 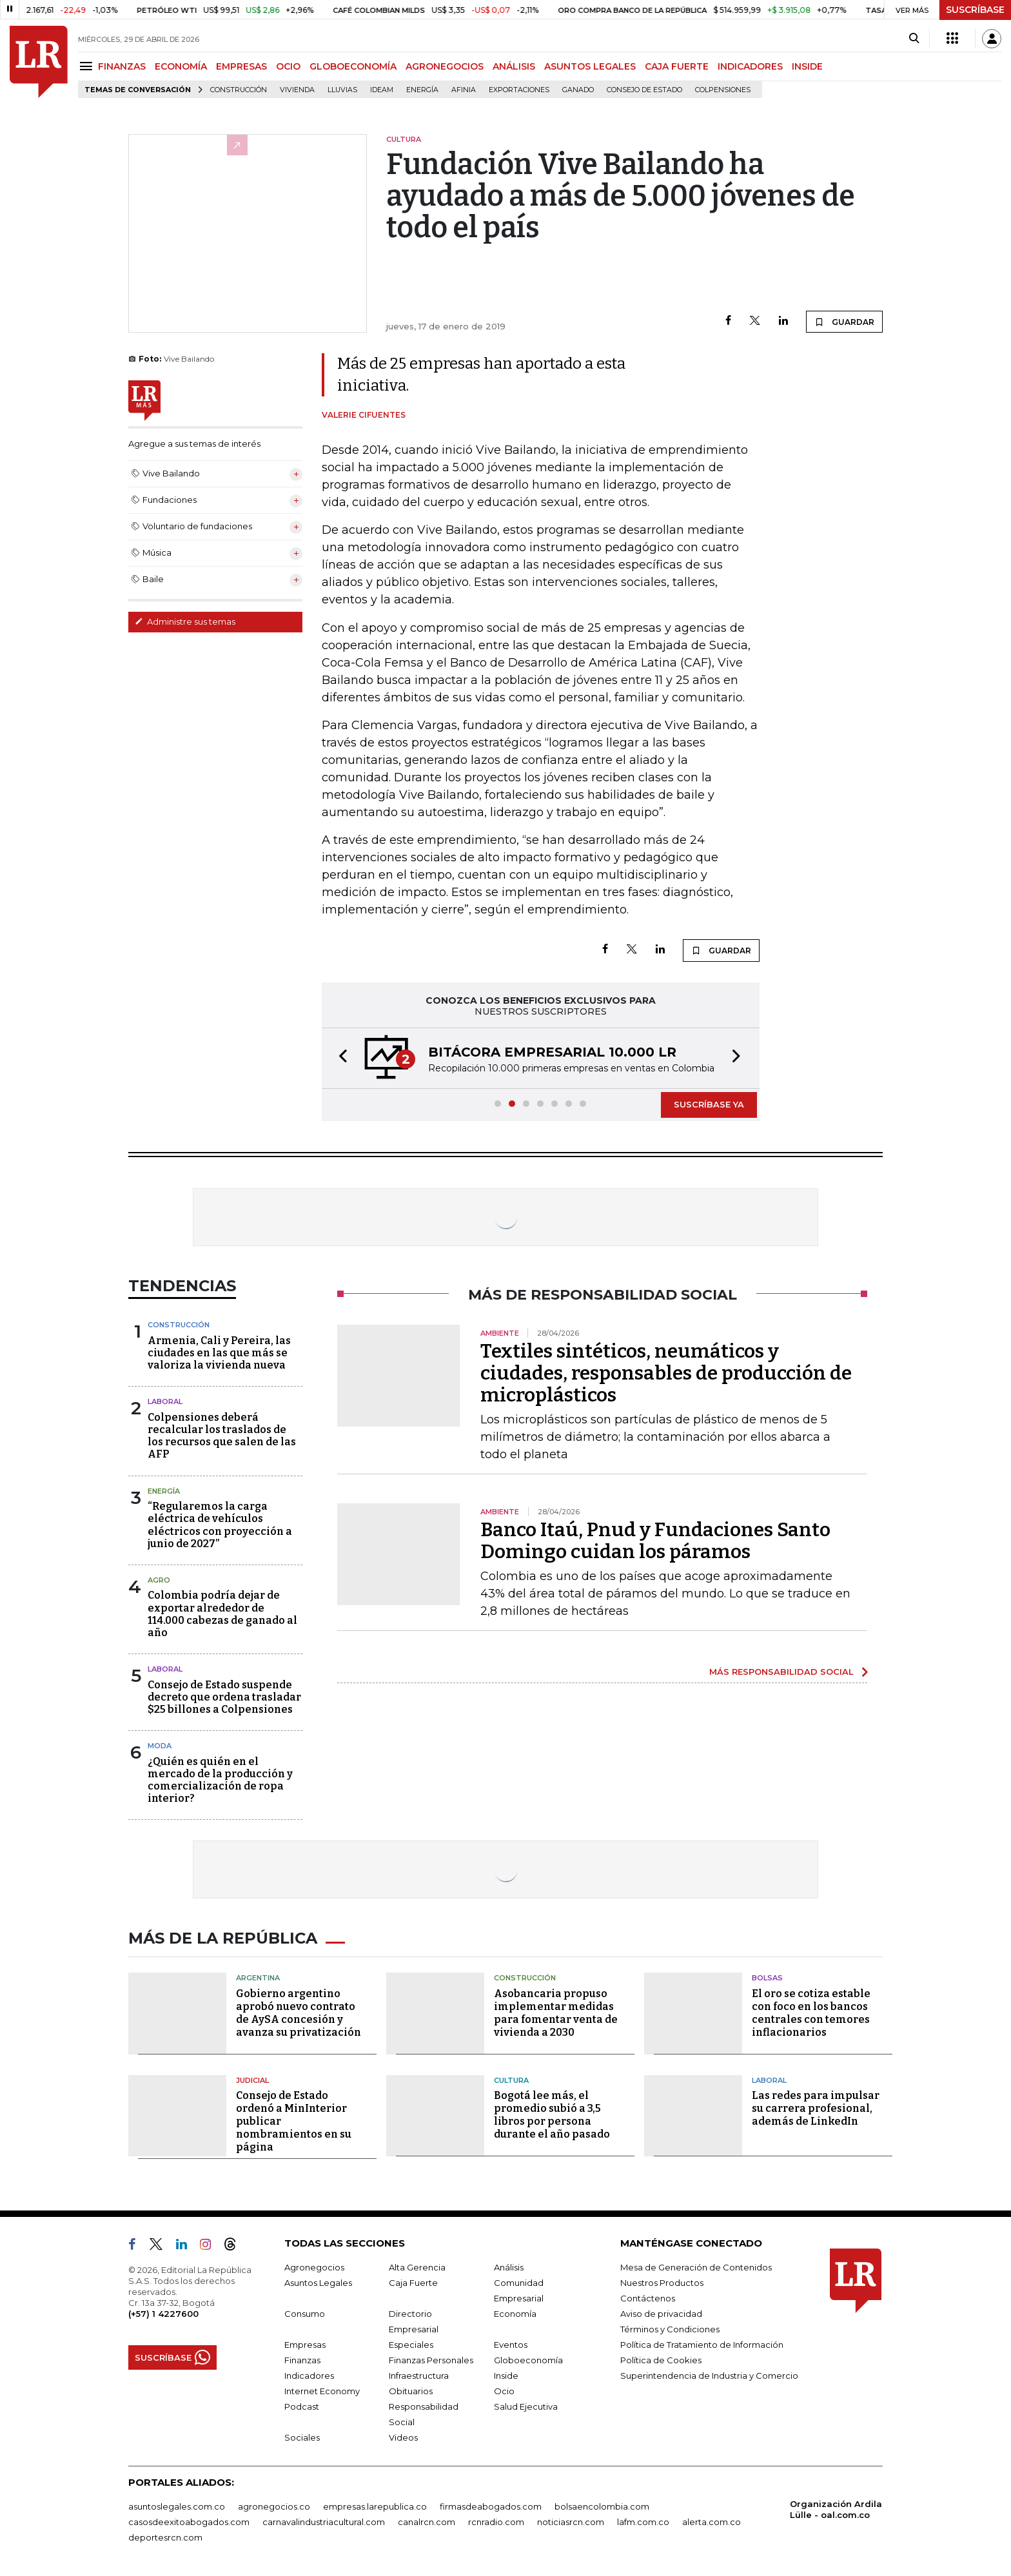 What do you see at coordinates (411, 2344) in the screenshot?
I see `Especiales` at bounding box center [411, 2344].